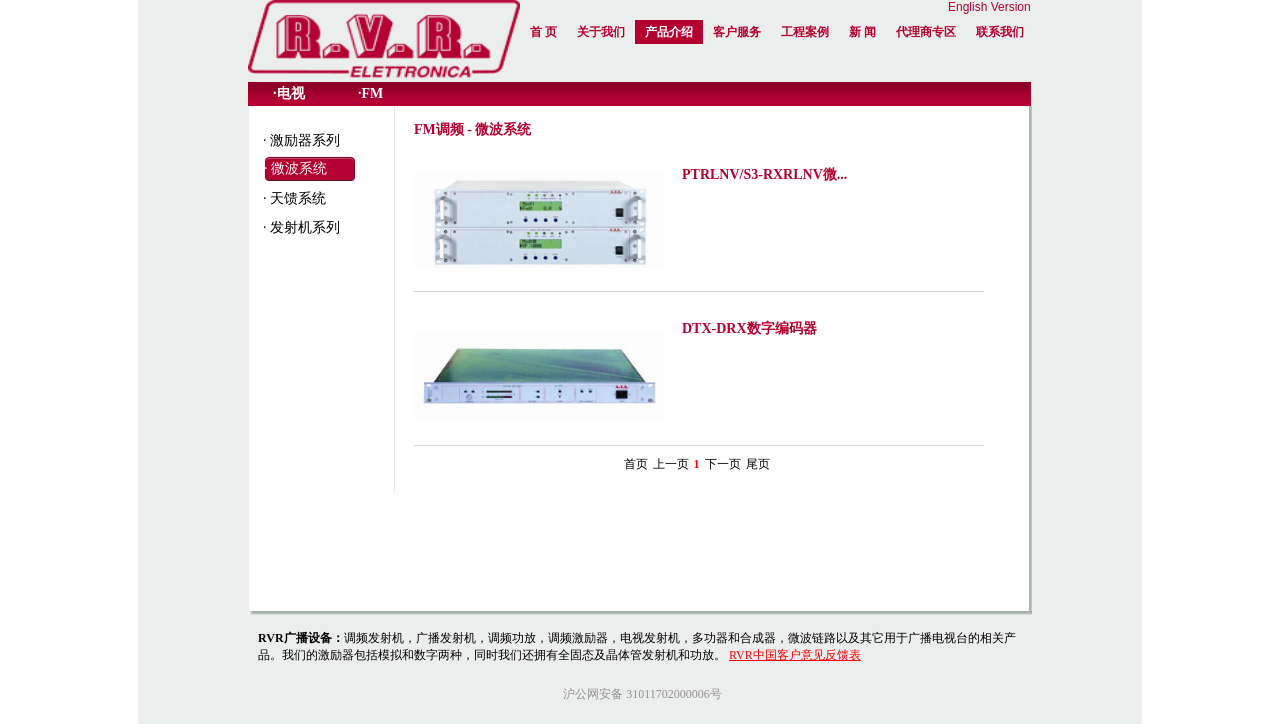  What do you see at coordinates (636, 464) in the screenshot?
I see `首页` at bounding box center [636, 464].